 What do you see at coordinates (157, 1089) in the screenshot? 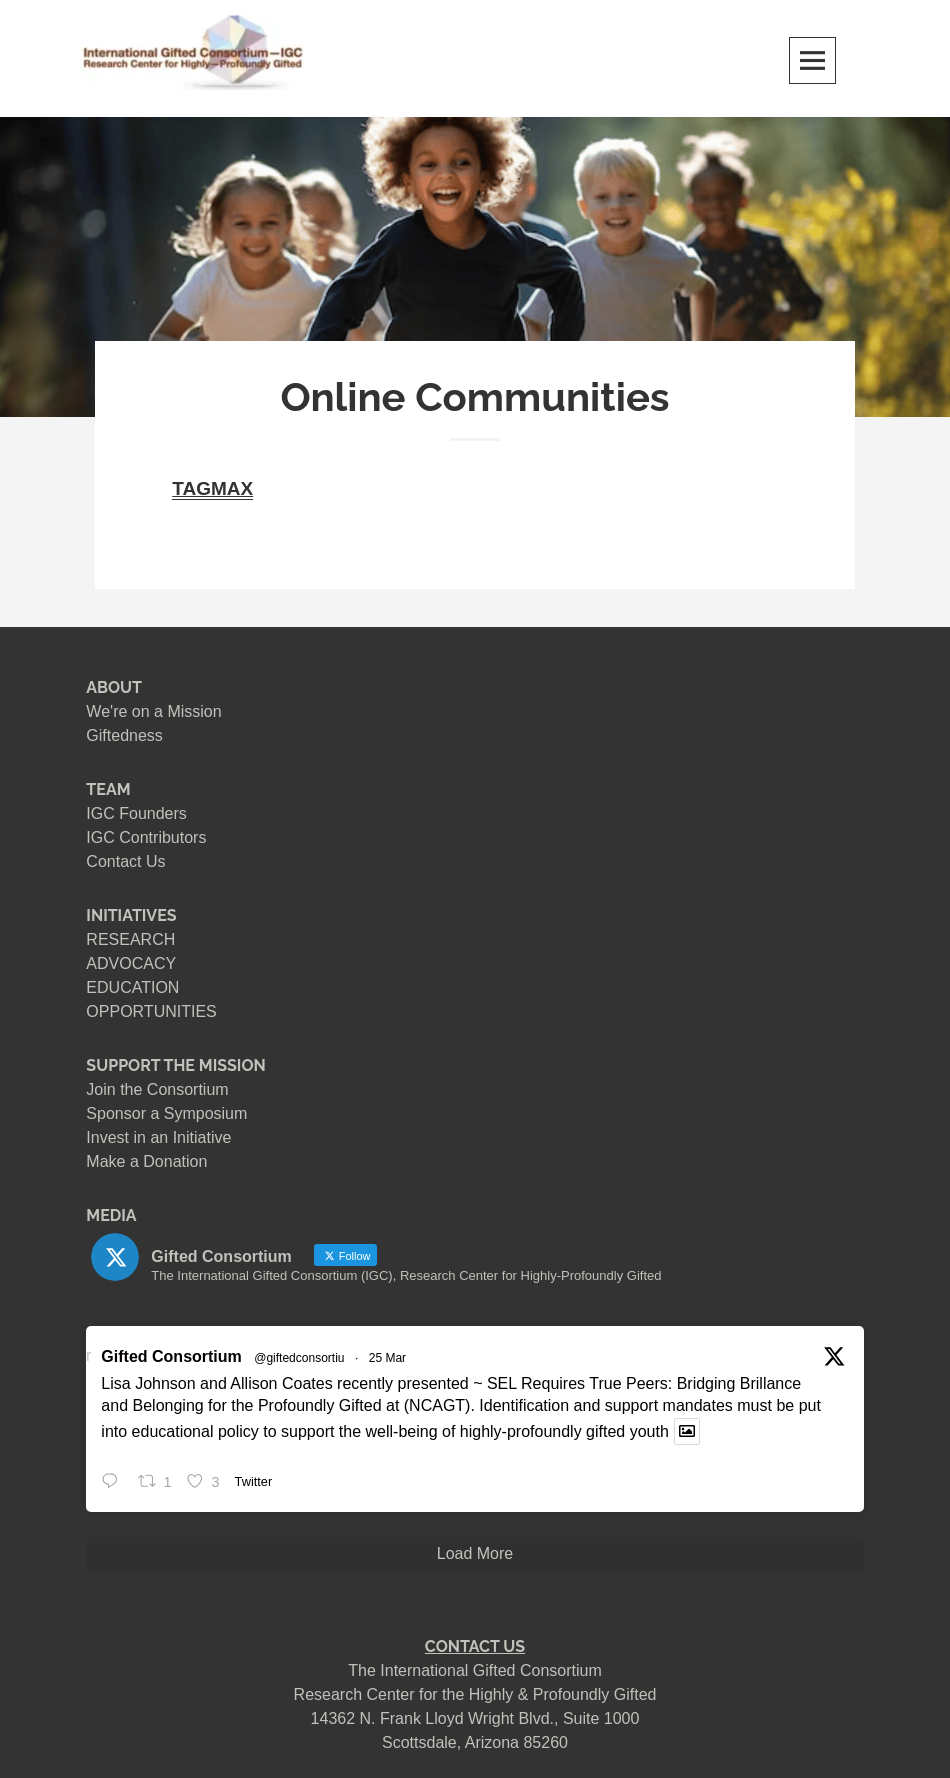
I see `Join the Consortium` at bounding box center [157, 1089].